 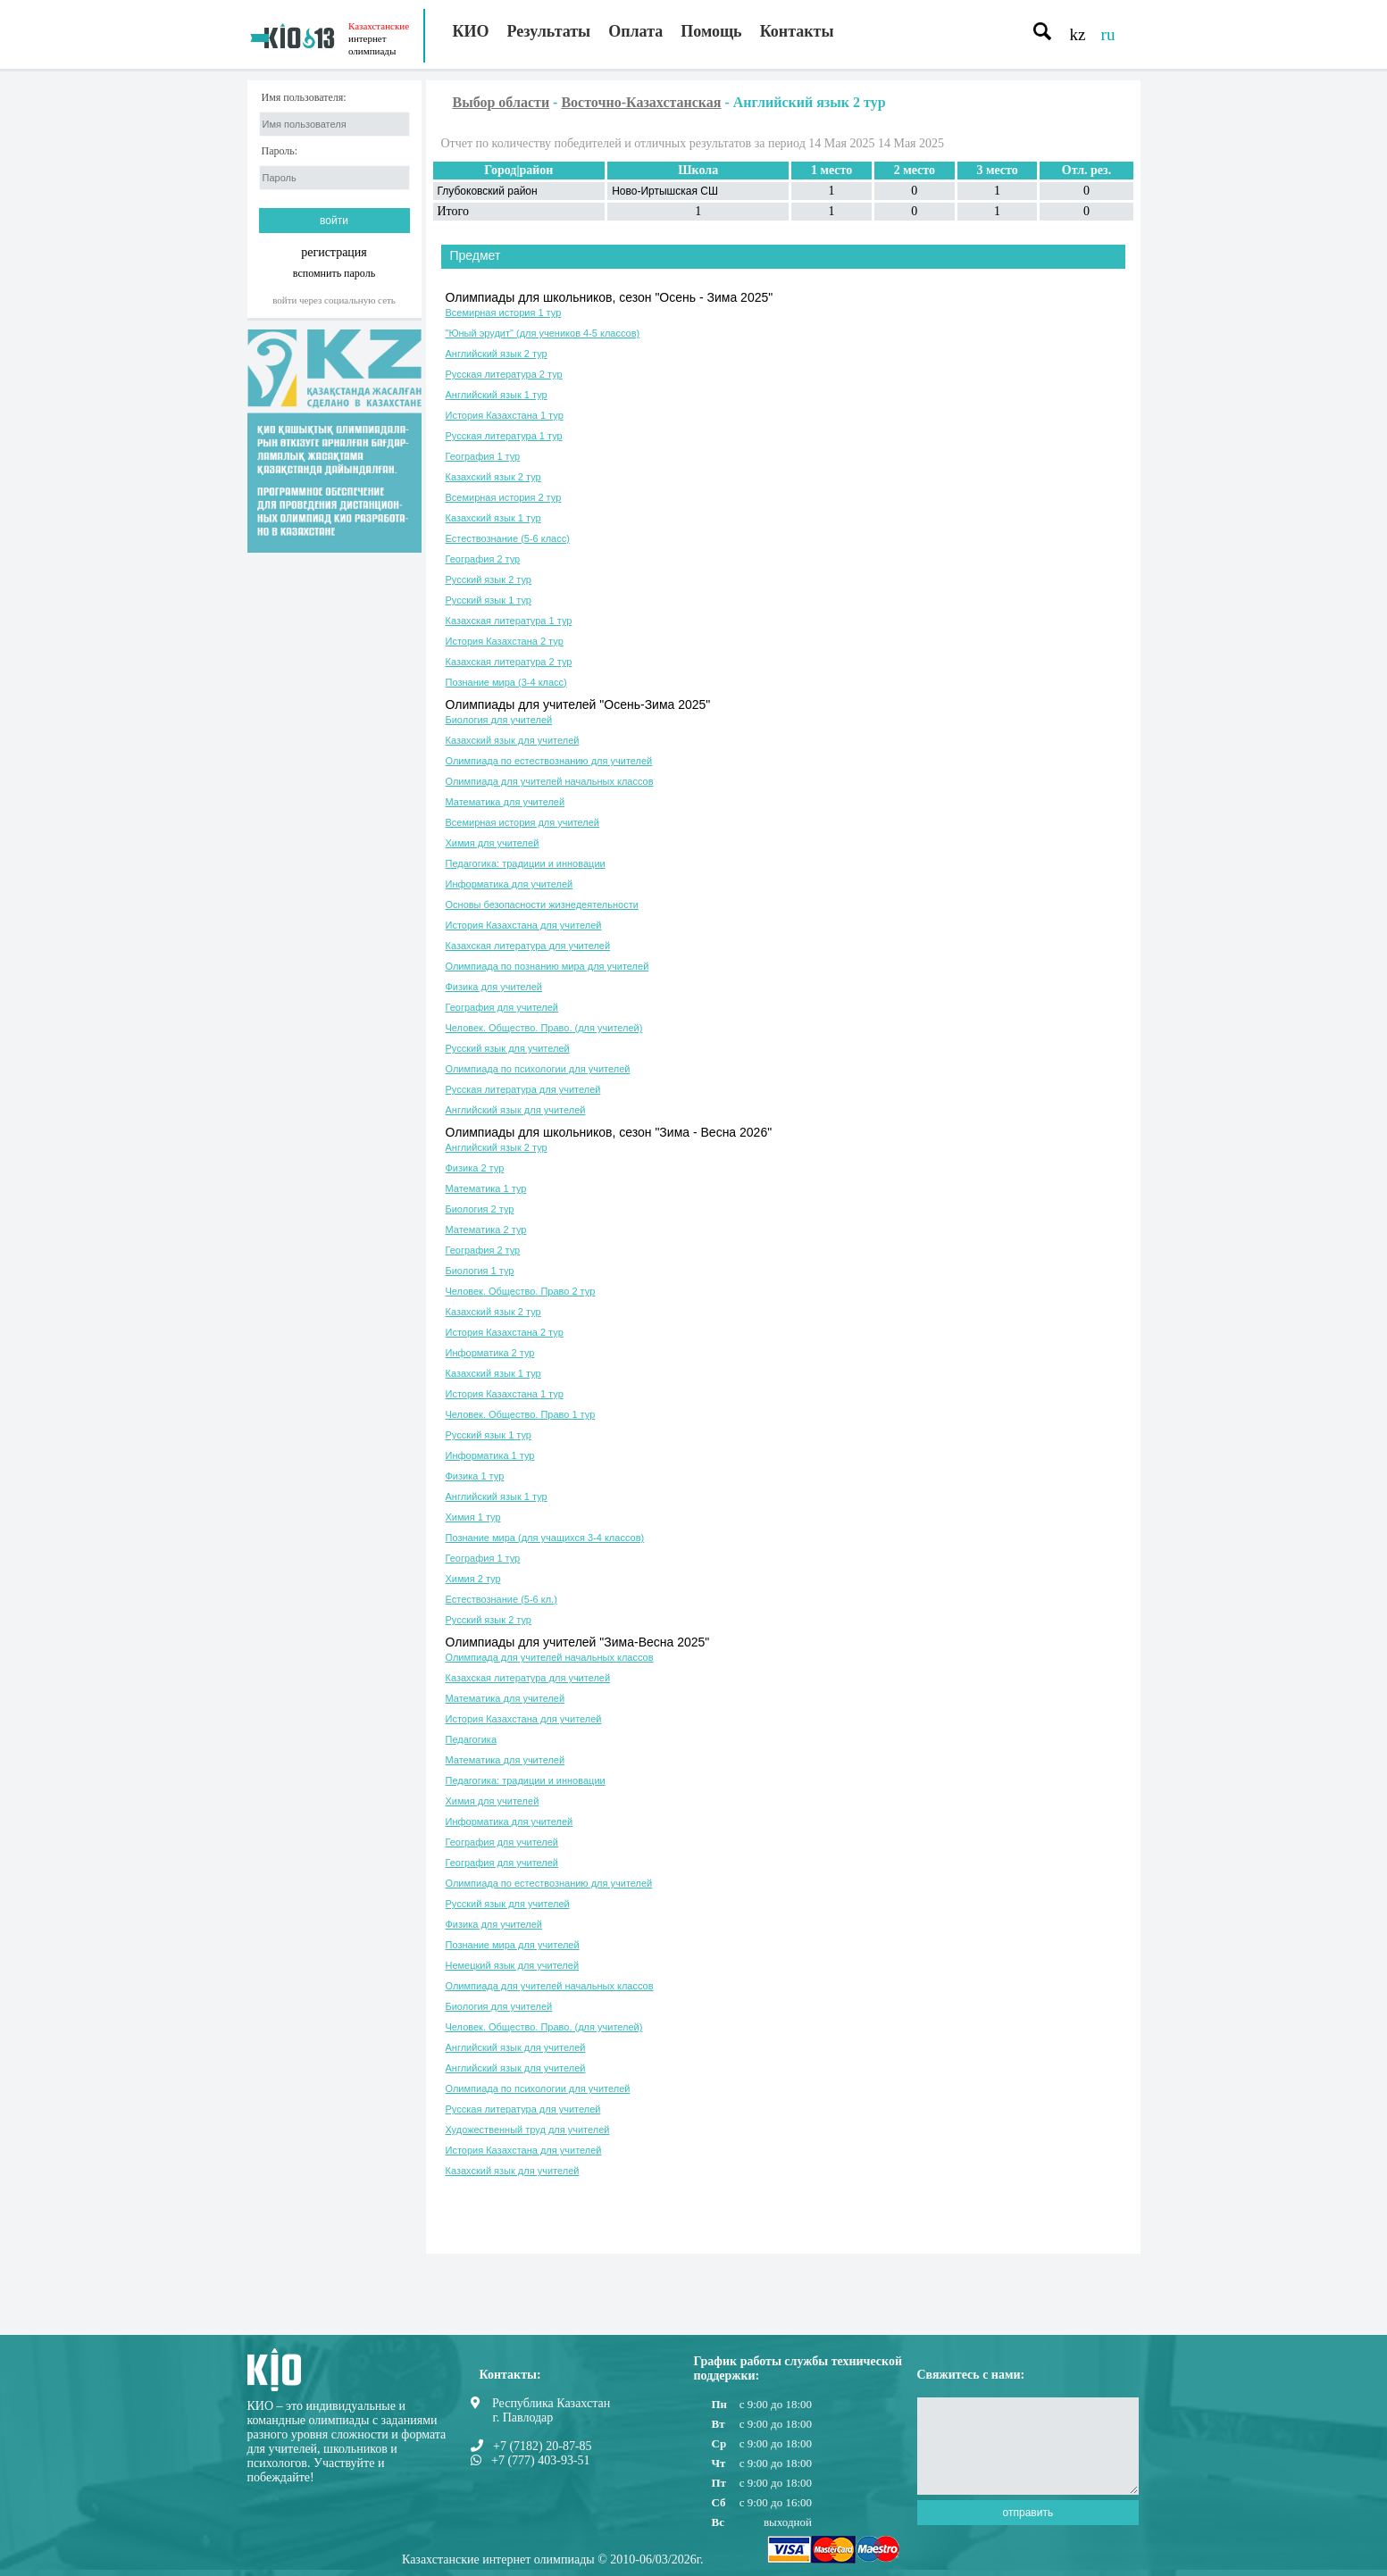 I want to click on Всемирная история 2 тур, so click(x=504, y=497).